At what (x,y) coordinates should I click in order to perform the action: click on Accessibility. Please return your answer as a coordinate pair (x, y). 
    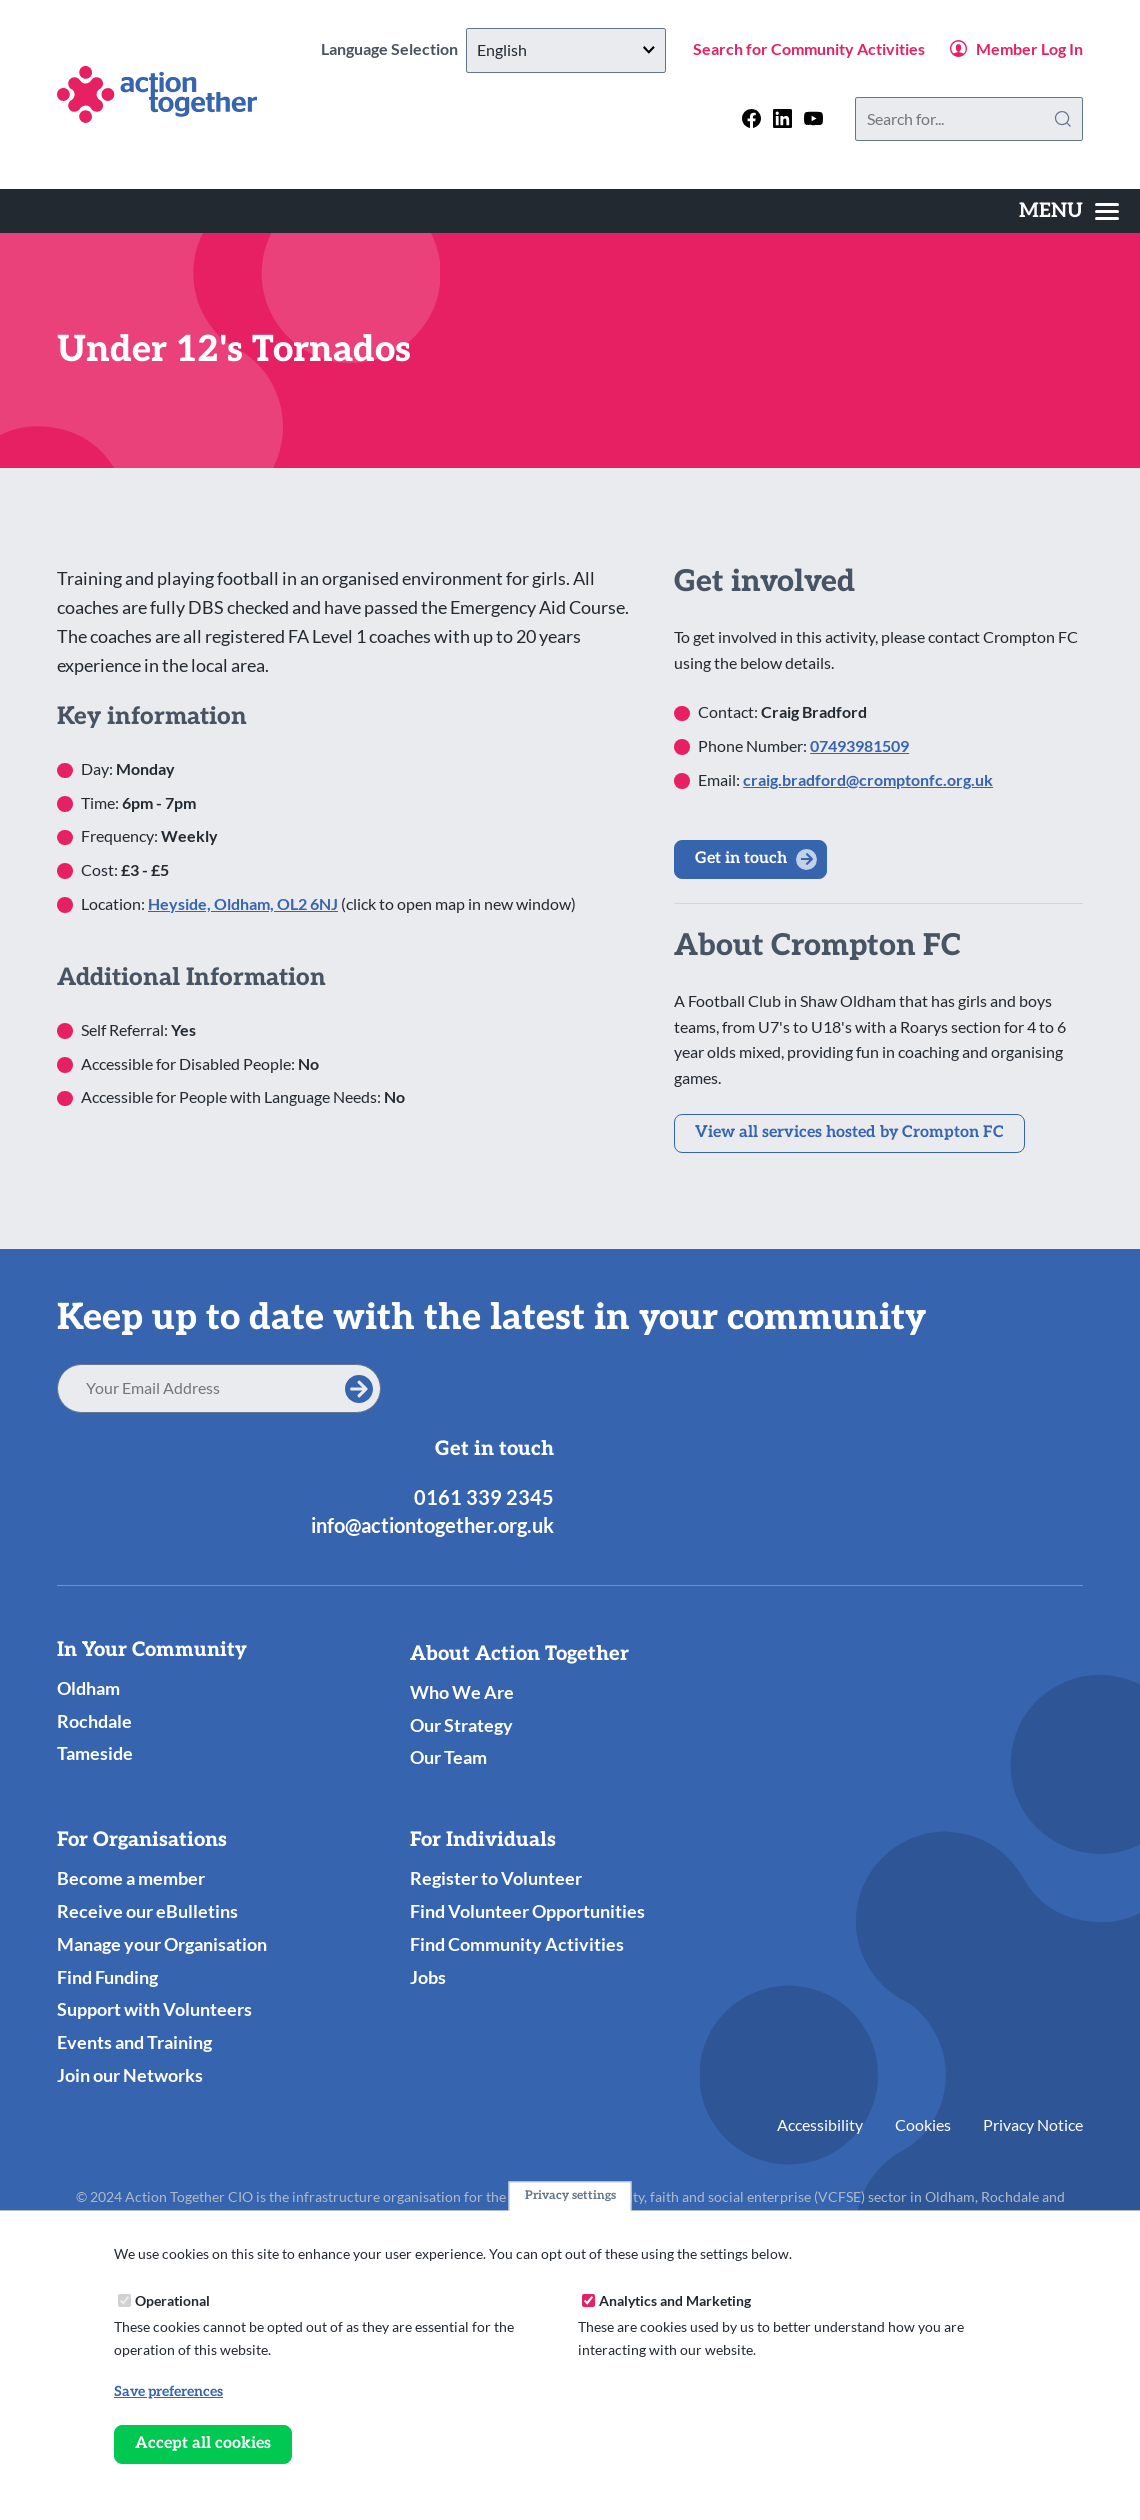
    Looking at the image, I should click on (820, 2124).